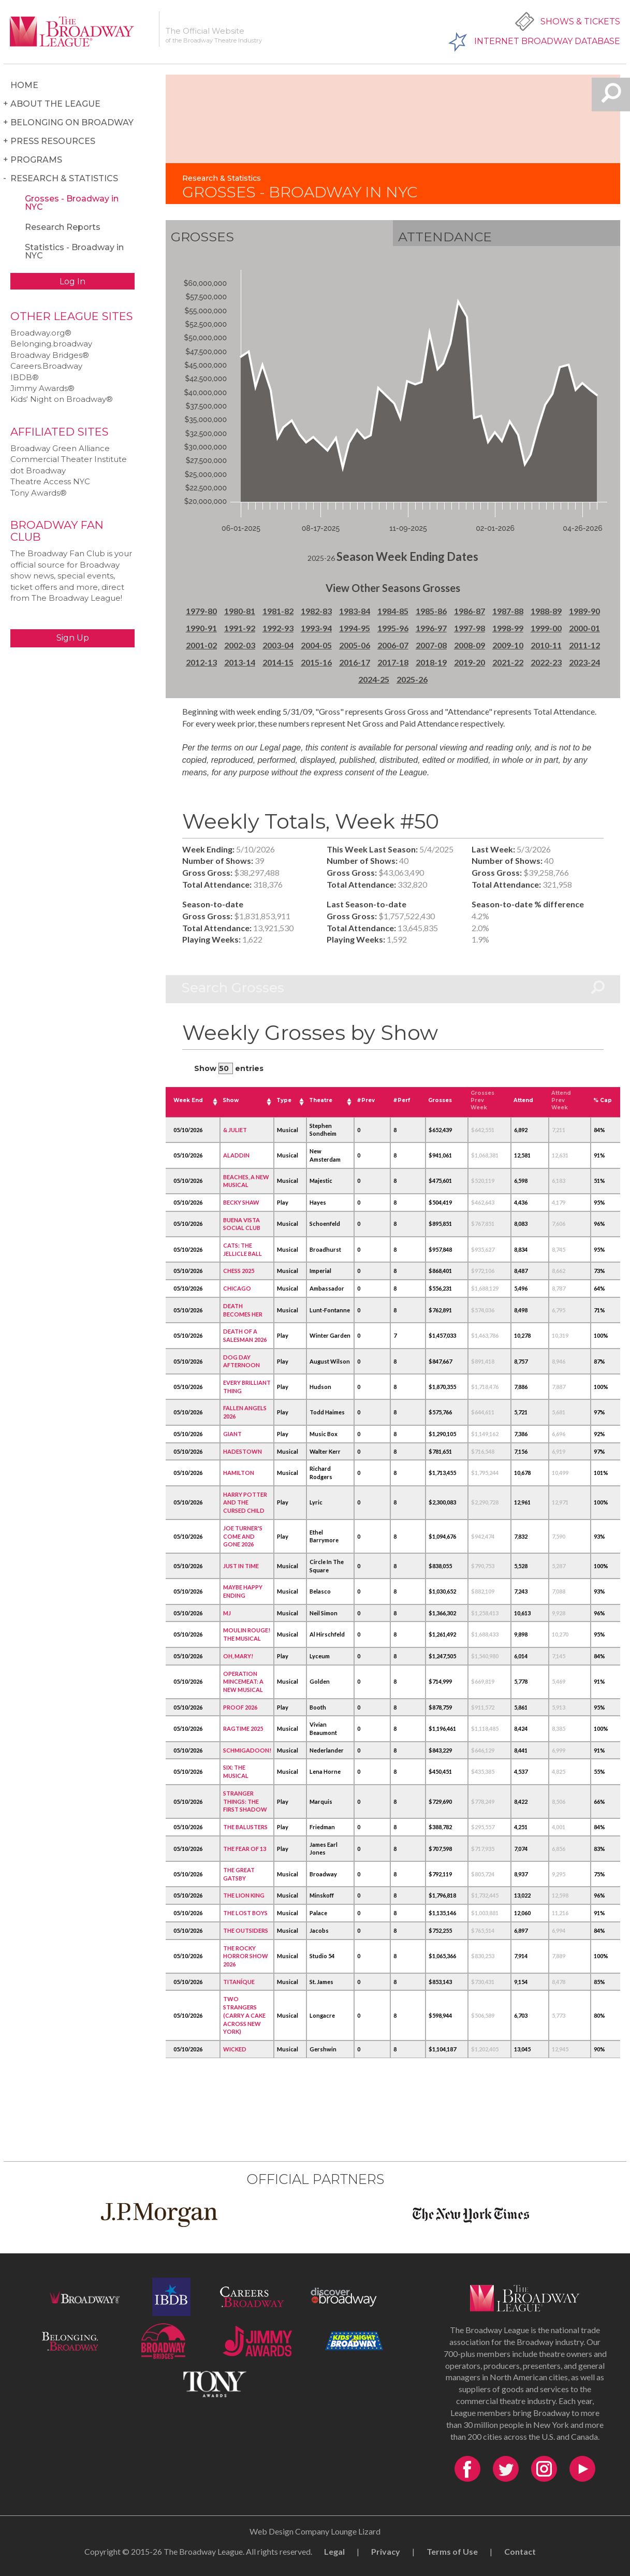 Image resolution: width=630 pixels, height=2576 pixels. I want to click on About the League, so click(55, 104).